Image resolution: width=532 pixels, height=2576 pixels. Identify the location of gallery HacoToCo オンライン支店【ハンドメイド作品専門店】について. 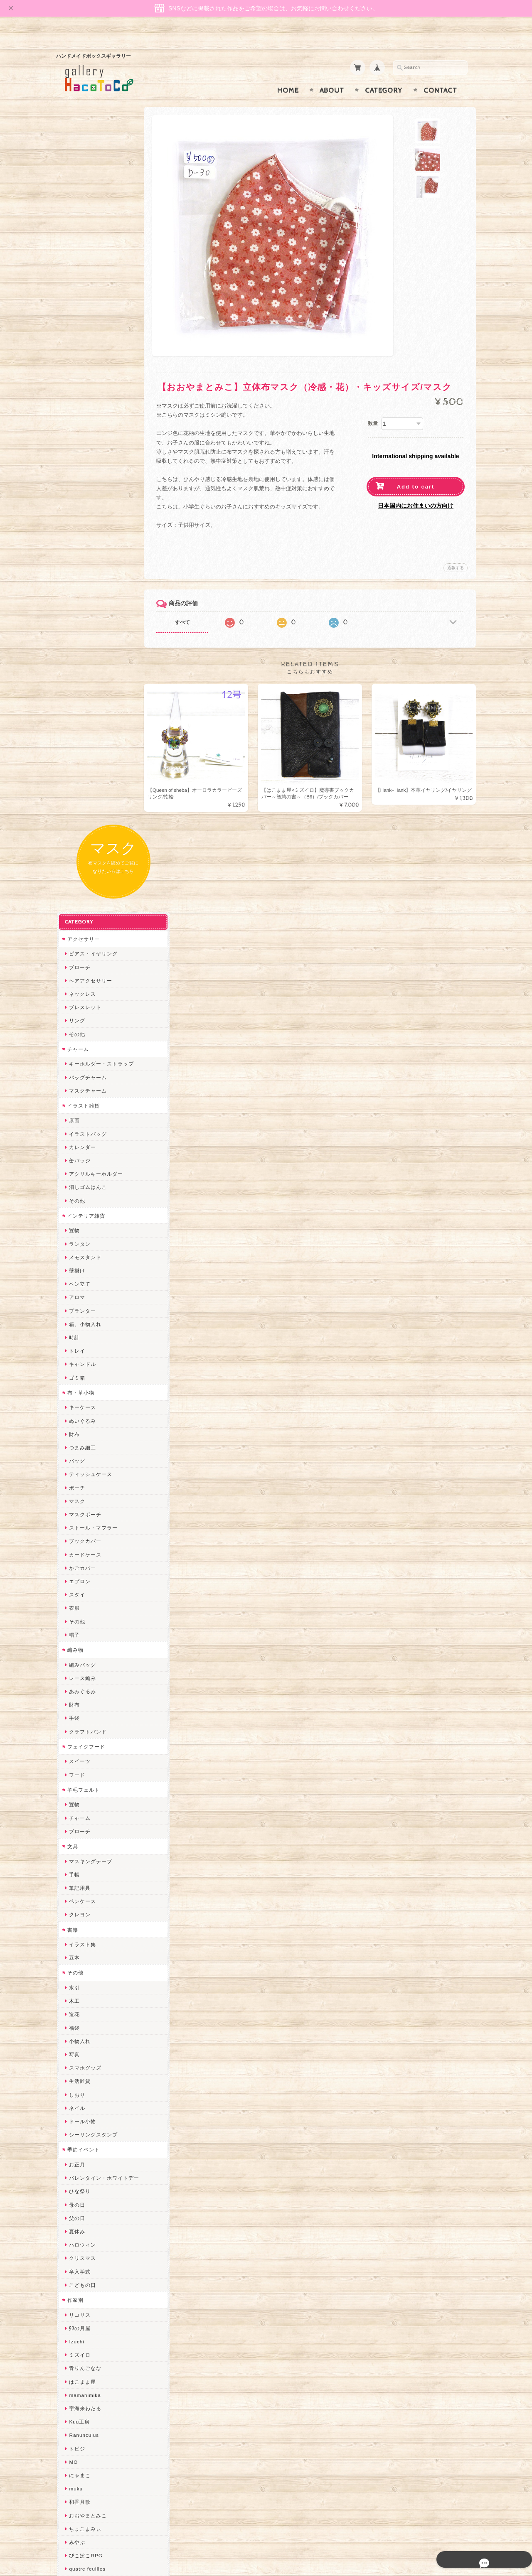
(103, 2400).